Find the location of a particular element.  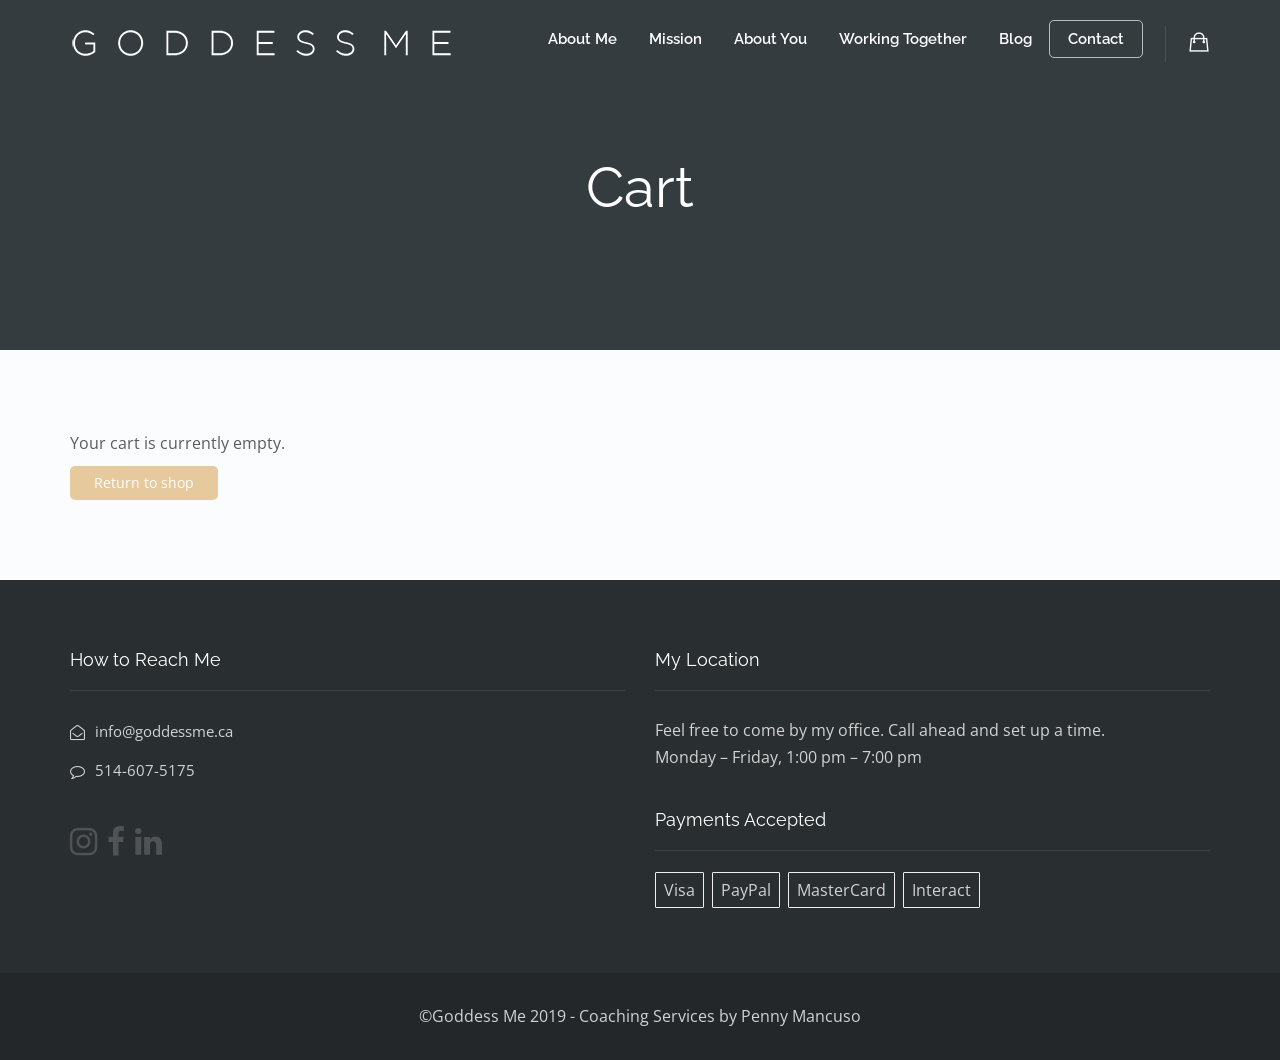

Contact is located at coordinates (1096, 39).